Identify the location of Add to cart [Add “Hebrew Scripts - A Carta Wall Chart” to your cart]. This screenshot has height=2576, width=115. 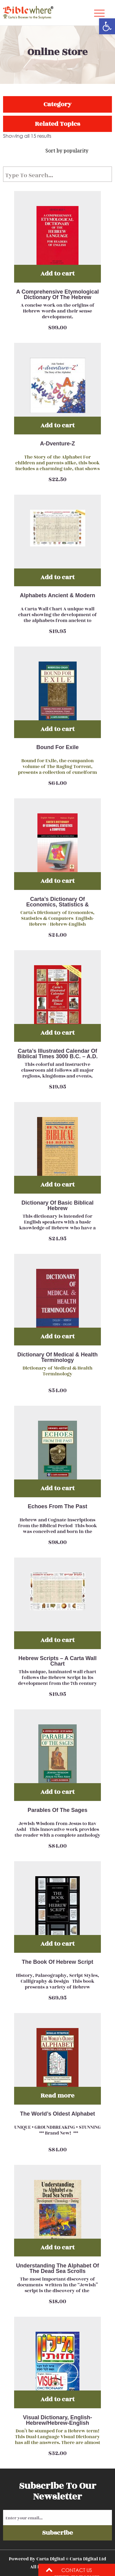
(57, 1640).